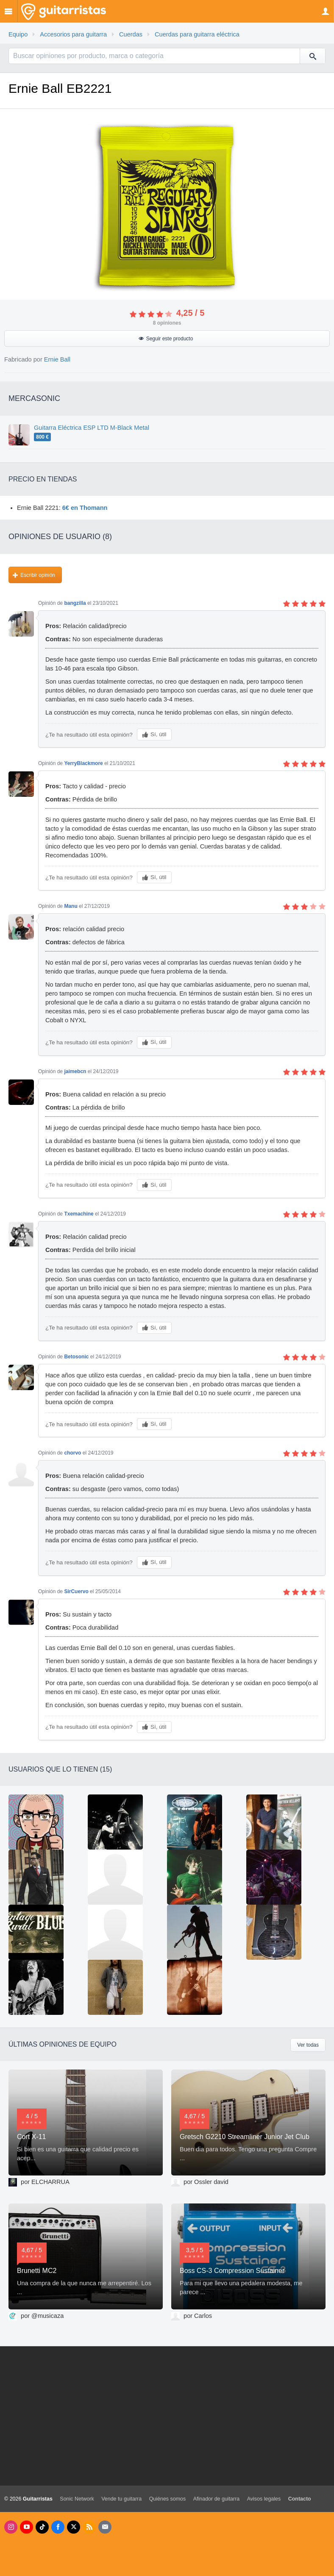 This screenshot has height=2576, width=334. Describe the element at coordinates (89, 2527) in the screenshot. I see `[RSS]` at that location.